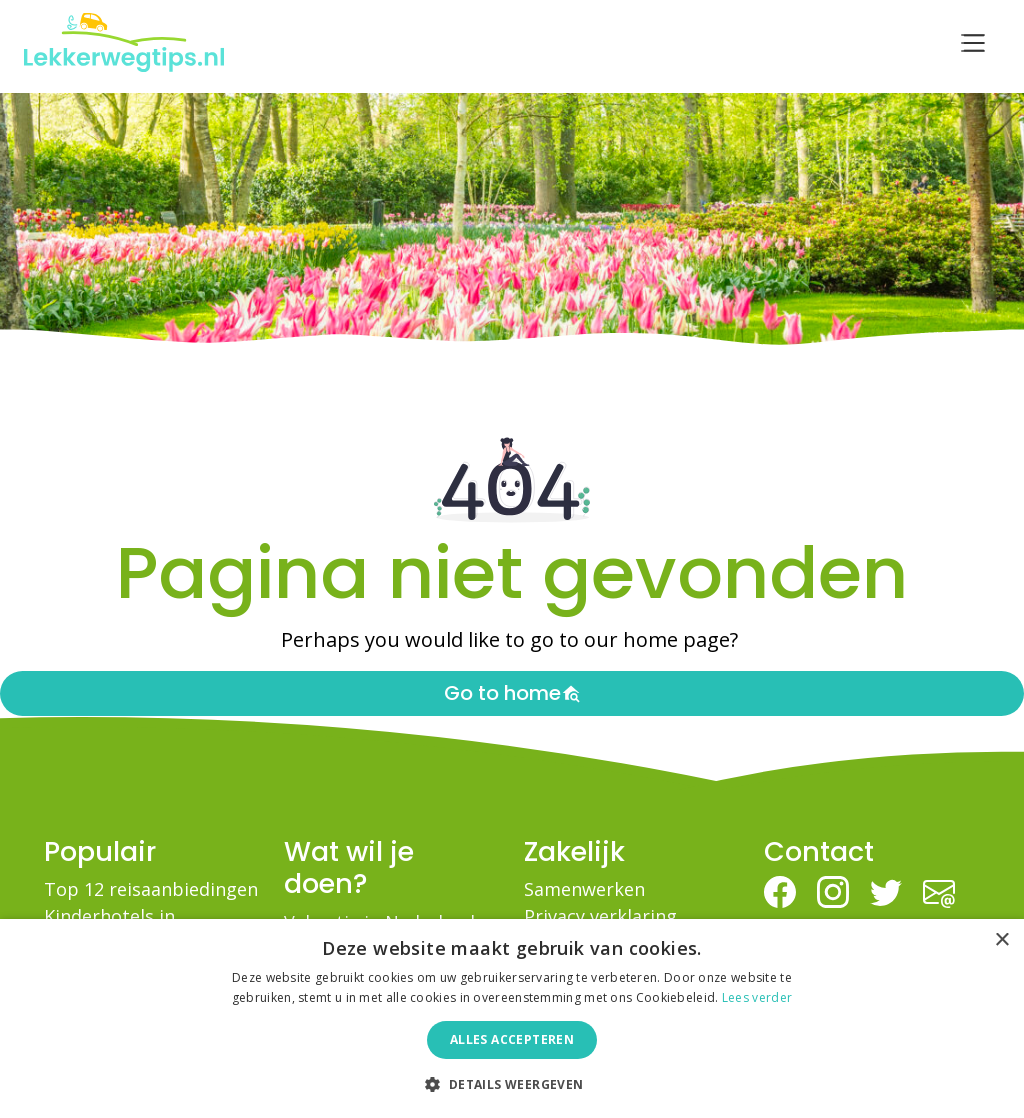  I want to click on Go to home [button], so click(512, 693).